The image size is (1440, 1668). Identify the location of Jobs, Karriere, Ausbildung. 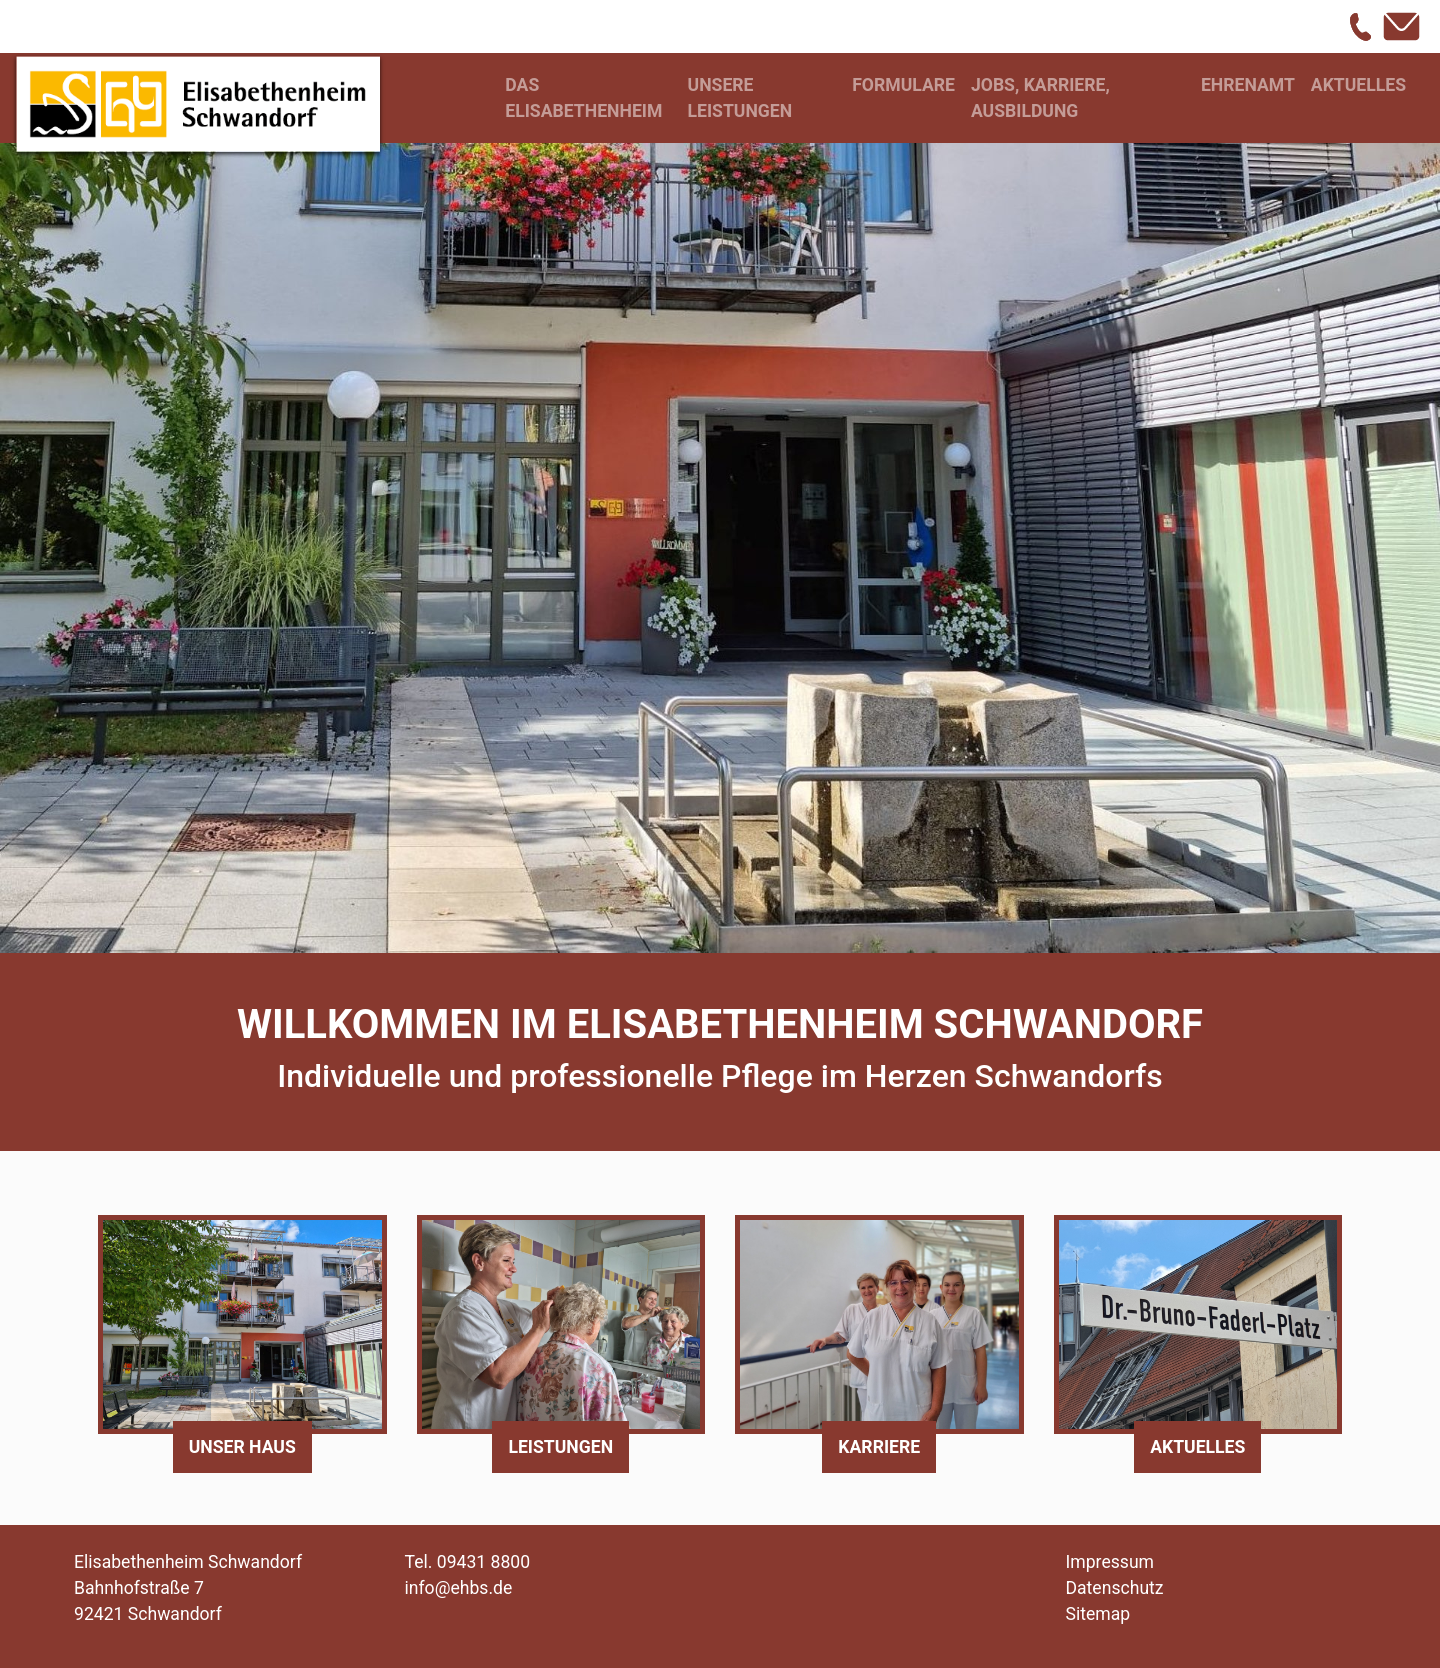
(1040, 98).